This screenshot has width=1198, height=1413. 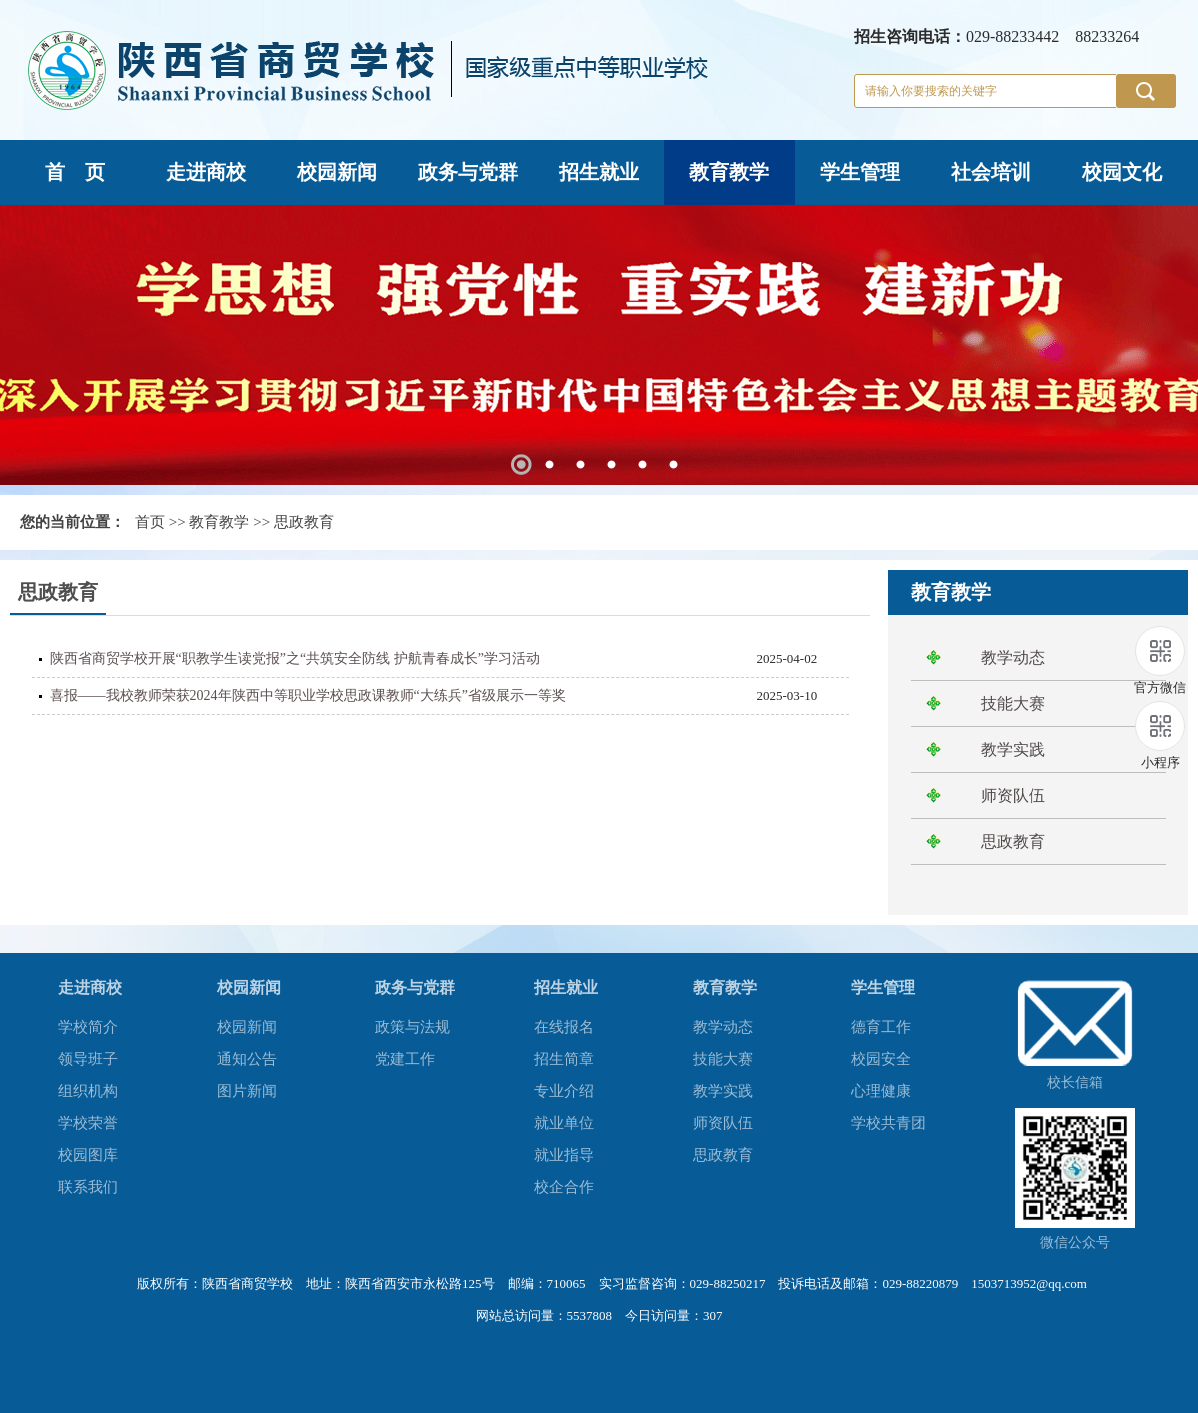 What do you see at coordinates (1013, 703) in the screenshot?
I see `技能大赛` at bounding box center [1013, 703].